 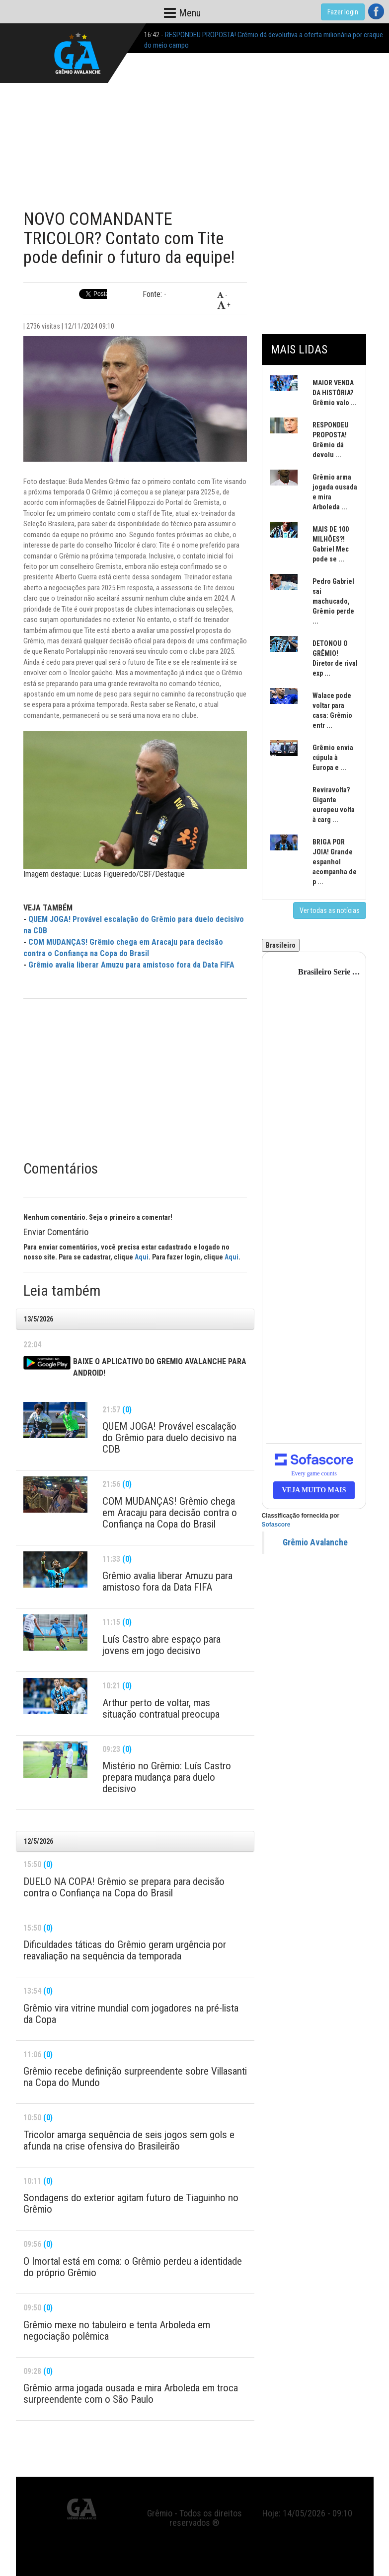 I want to click on Grêmio Avalanche, so click(x=315, y=1542).